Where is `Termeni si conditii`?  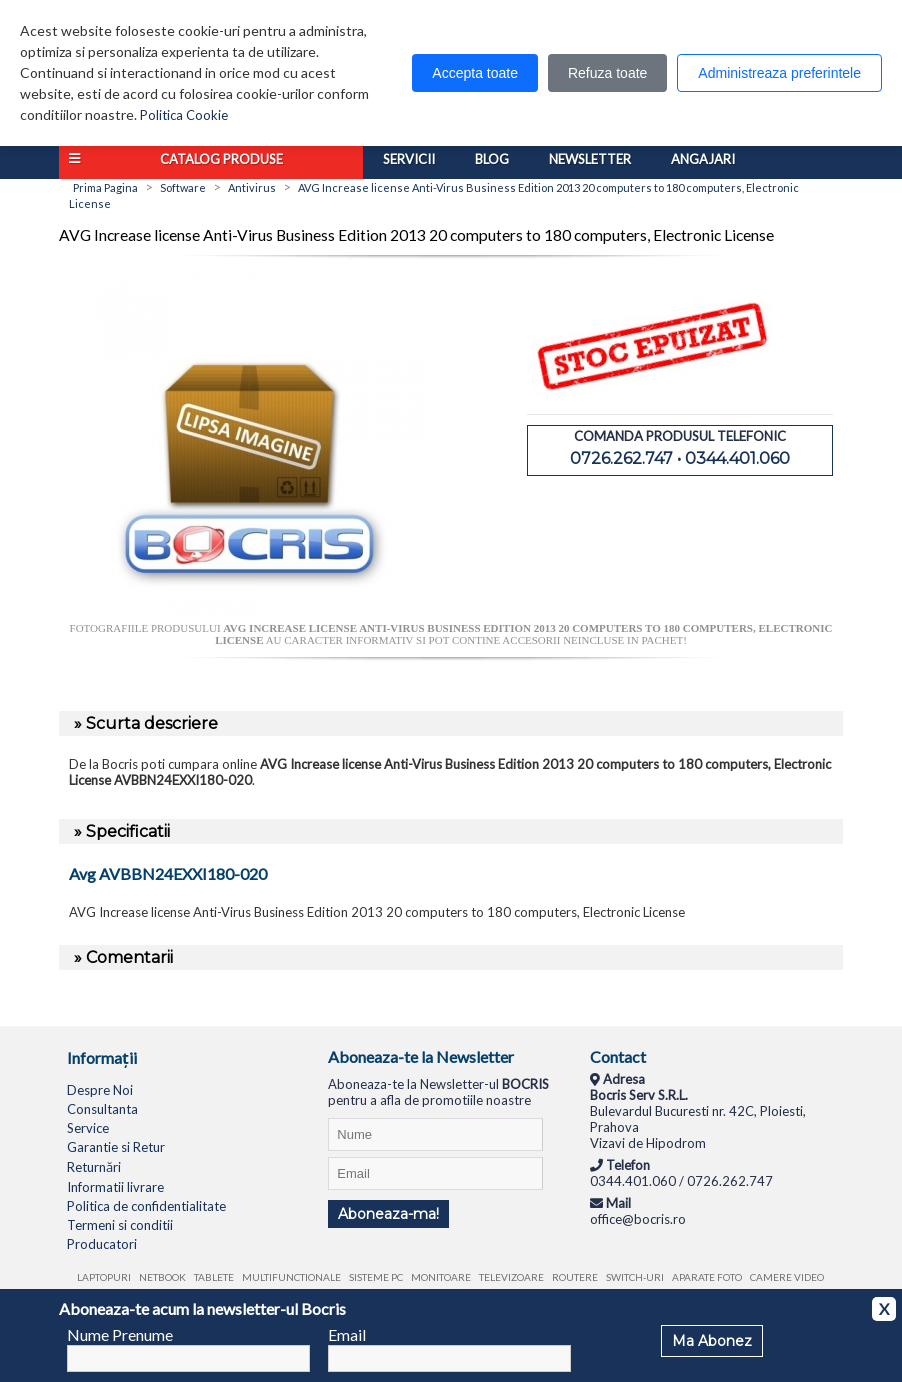 Termeni si conditii is located at coordinates (120, 1225).